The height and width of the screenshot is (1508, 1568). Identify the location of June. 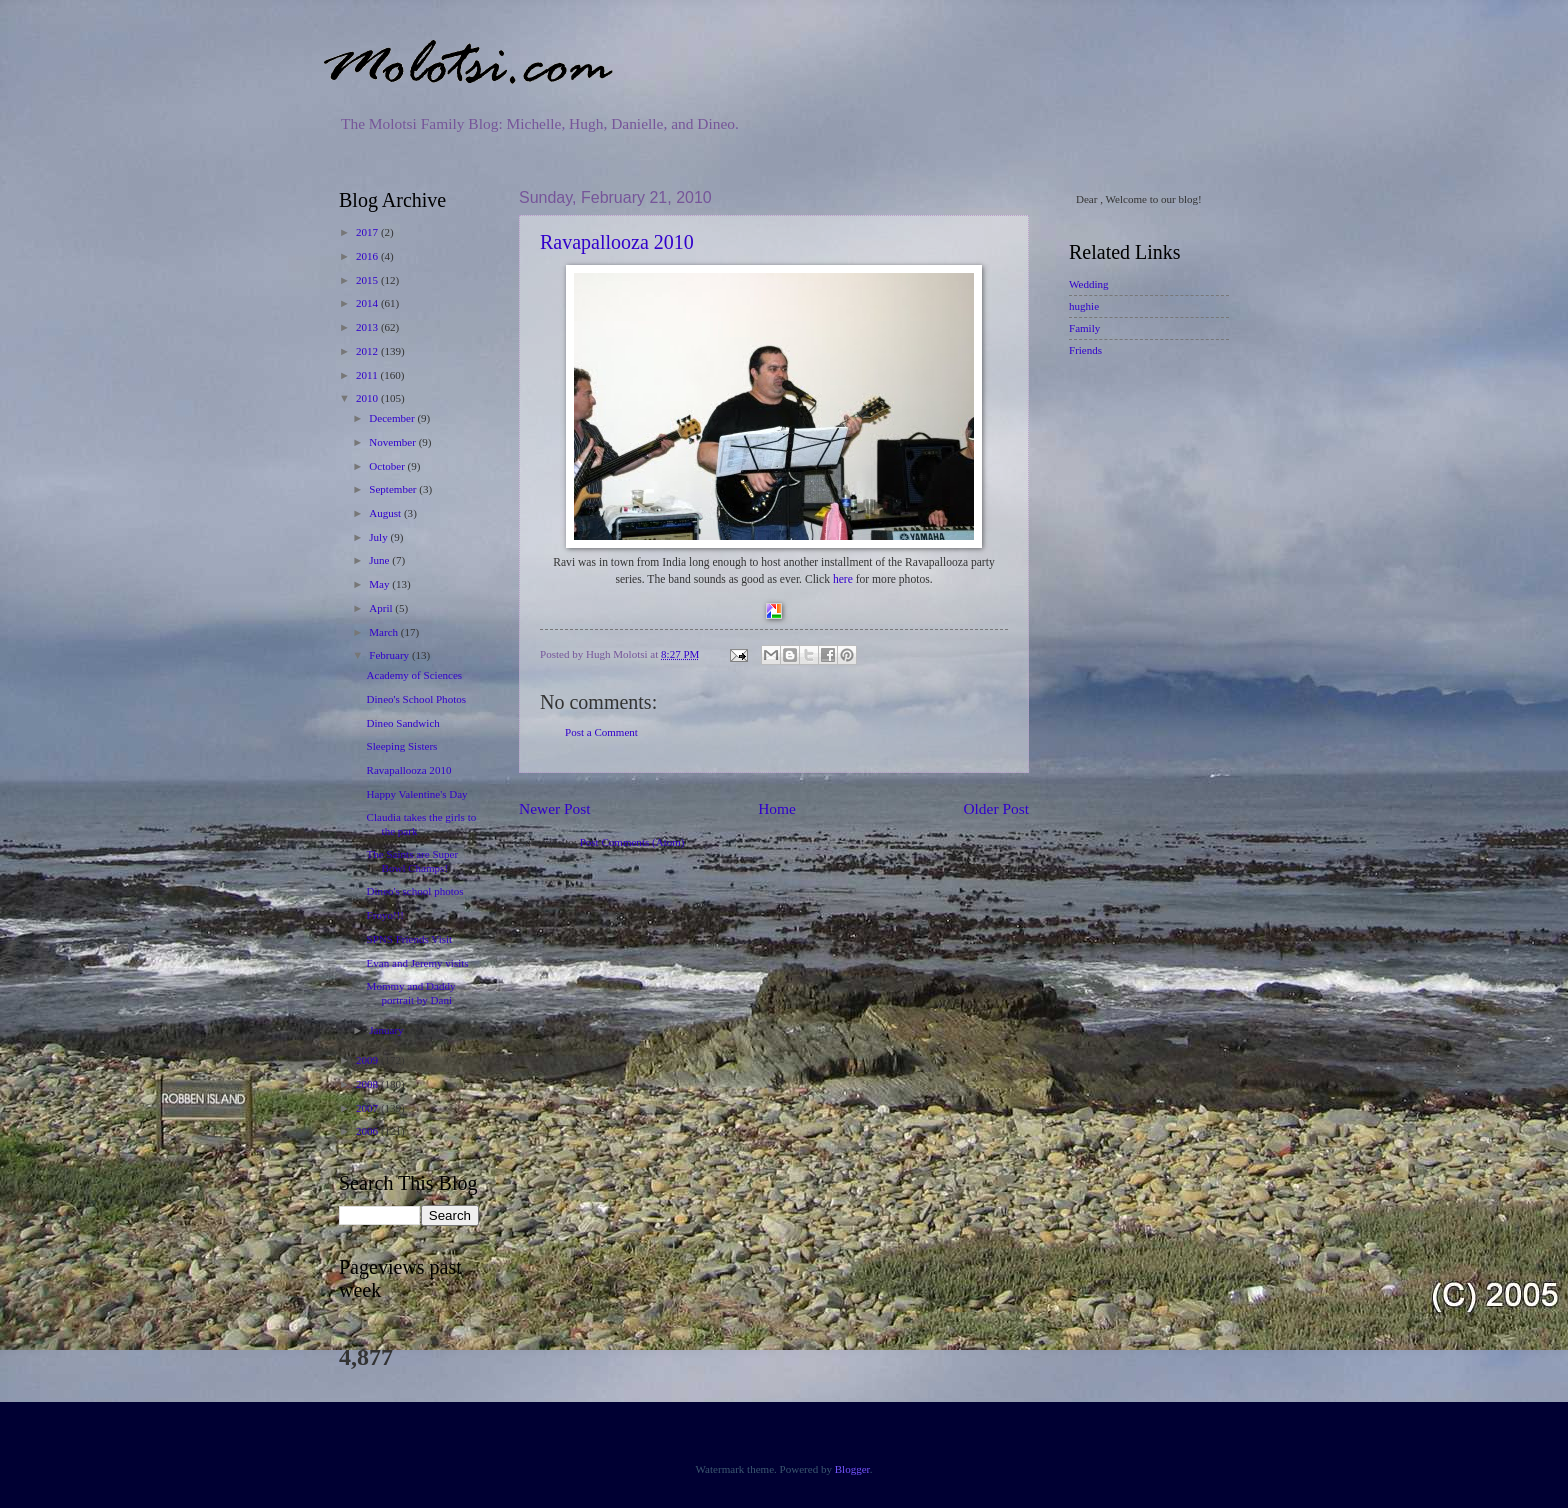
(380, 560).